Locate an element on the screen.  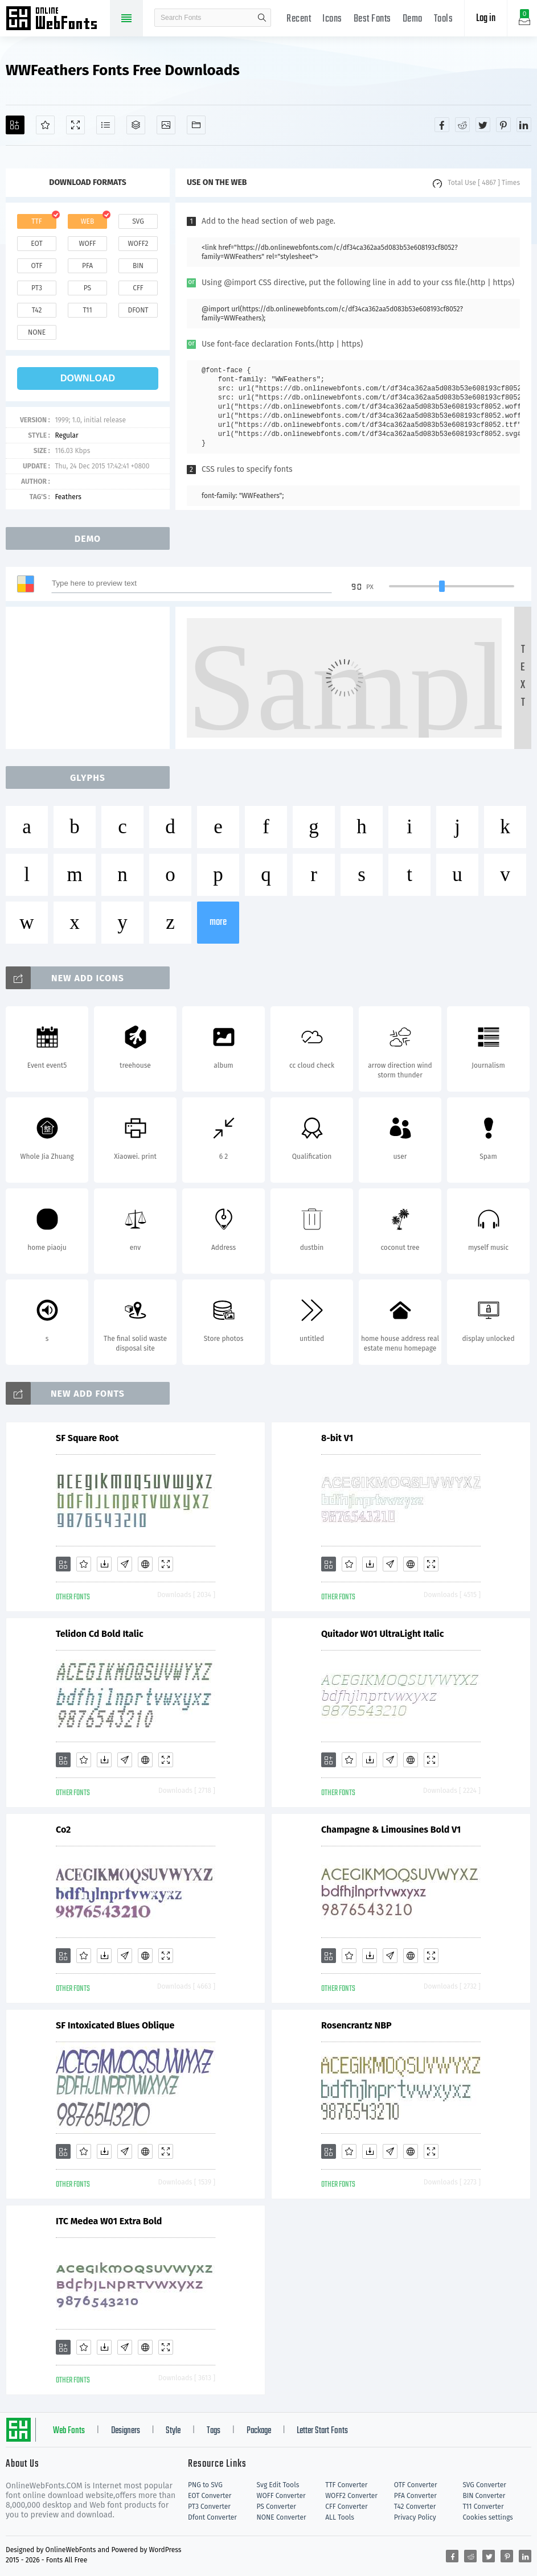
[Downloads] is located at coordinates (104, 1564).